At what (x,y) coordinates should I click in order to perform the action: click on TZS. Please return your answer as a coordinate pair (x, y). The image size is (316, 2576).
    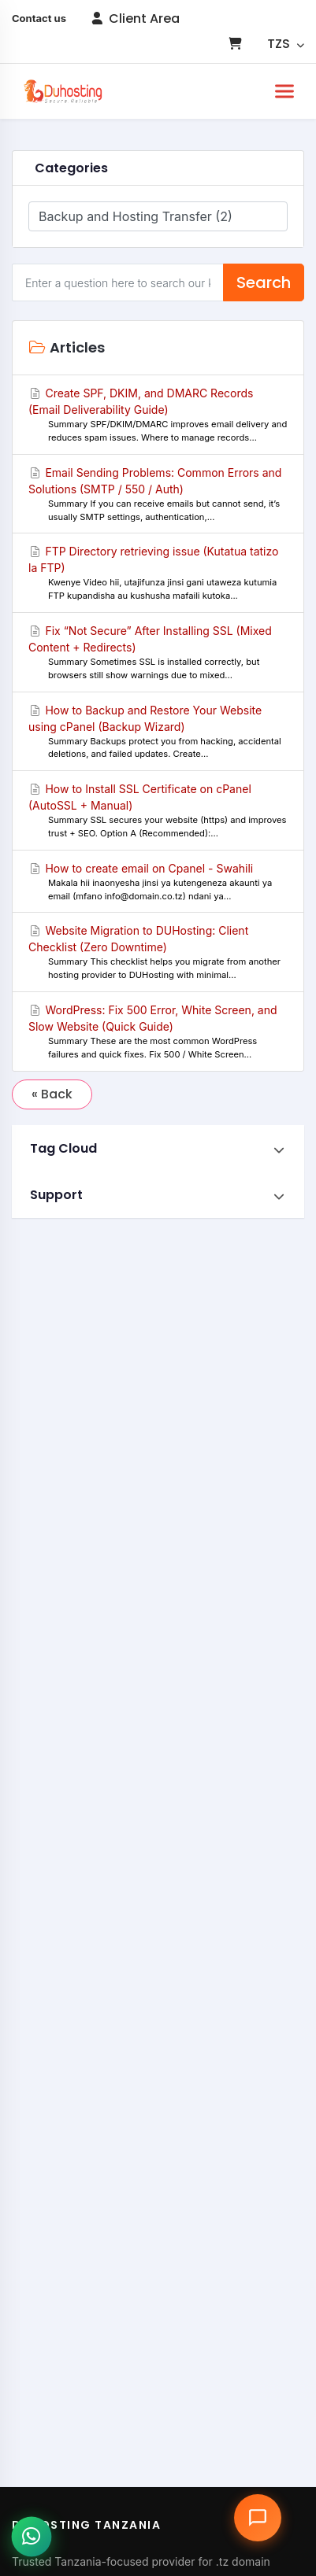
    Looking at the image, I should click on (285, 44).